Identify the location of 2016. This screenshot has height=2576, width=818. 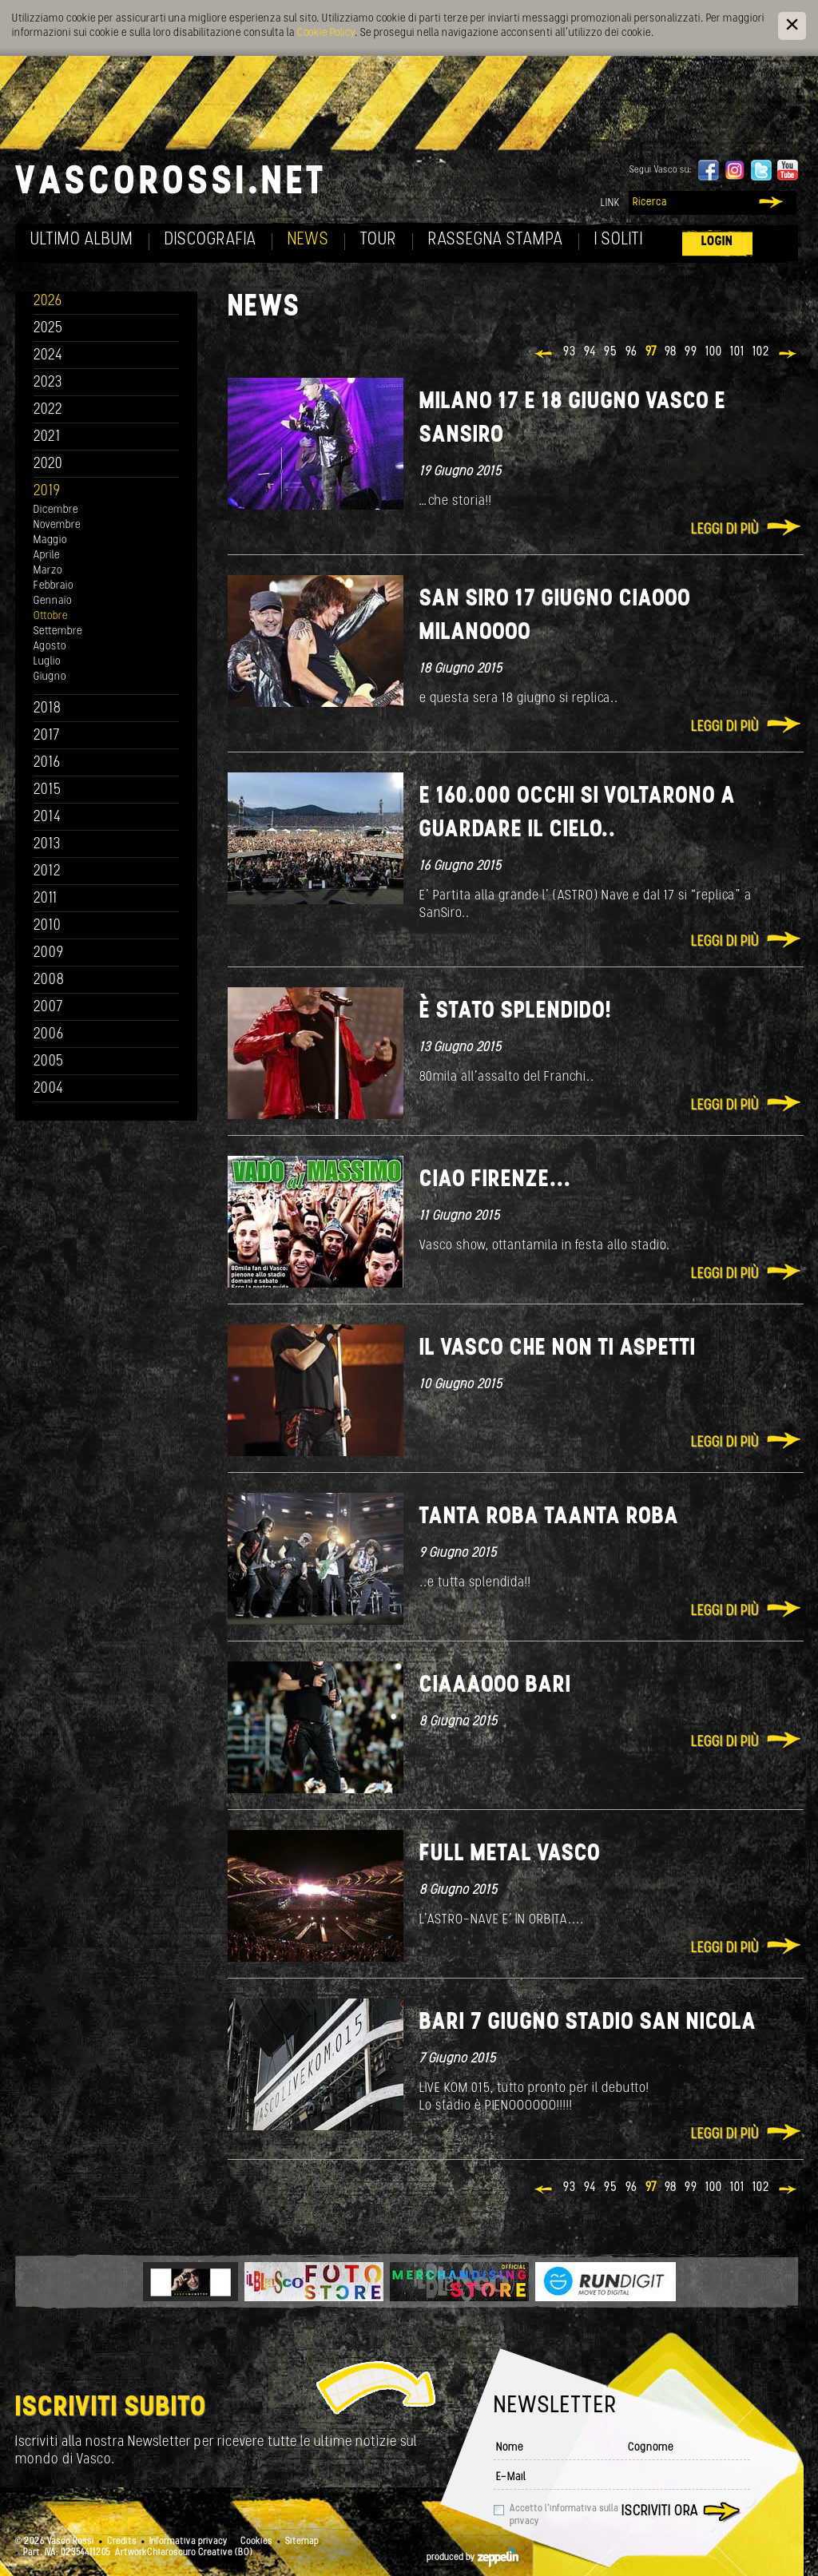
(47, 763).